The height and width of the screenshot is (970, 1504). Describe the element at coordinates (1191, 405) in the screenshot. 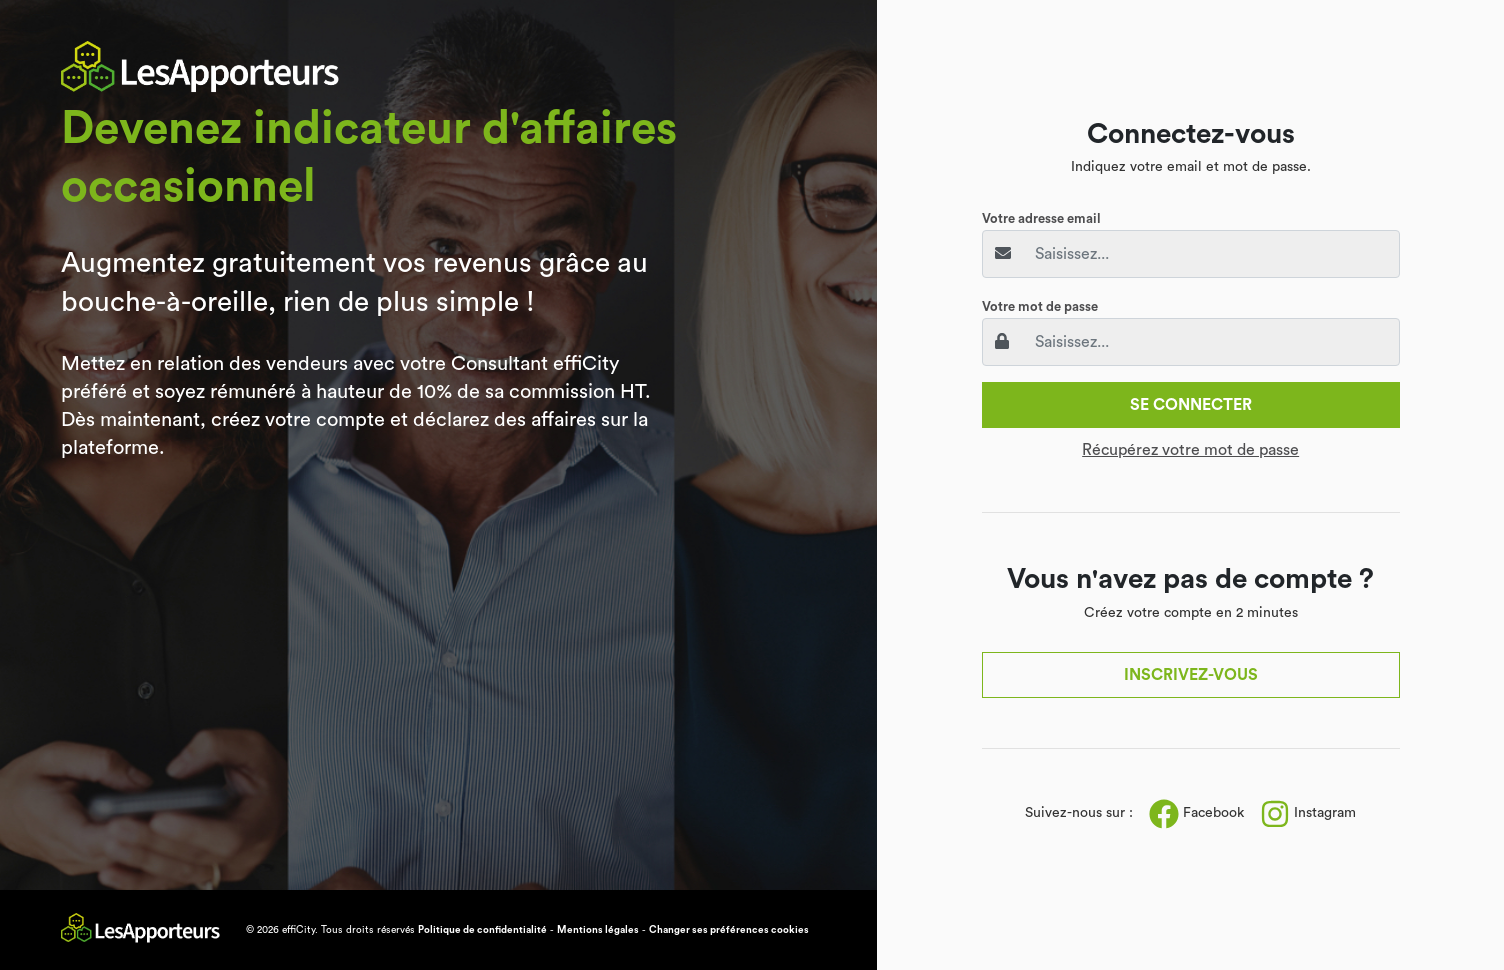

I see `Se connecter` at that location.